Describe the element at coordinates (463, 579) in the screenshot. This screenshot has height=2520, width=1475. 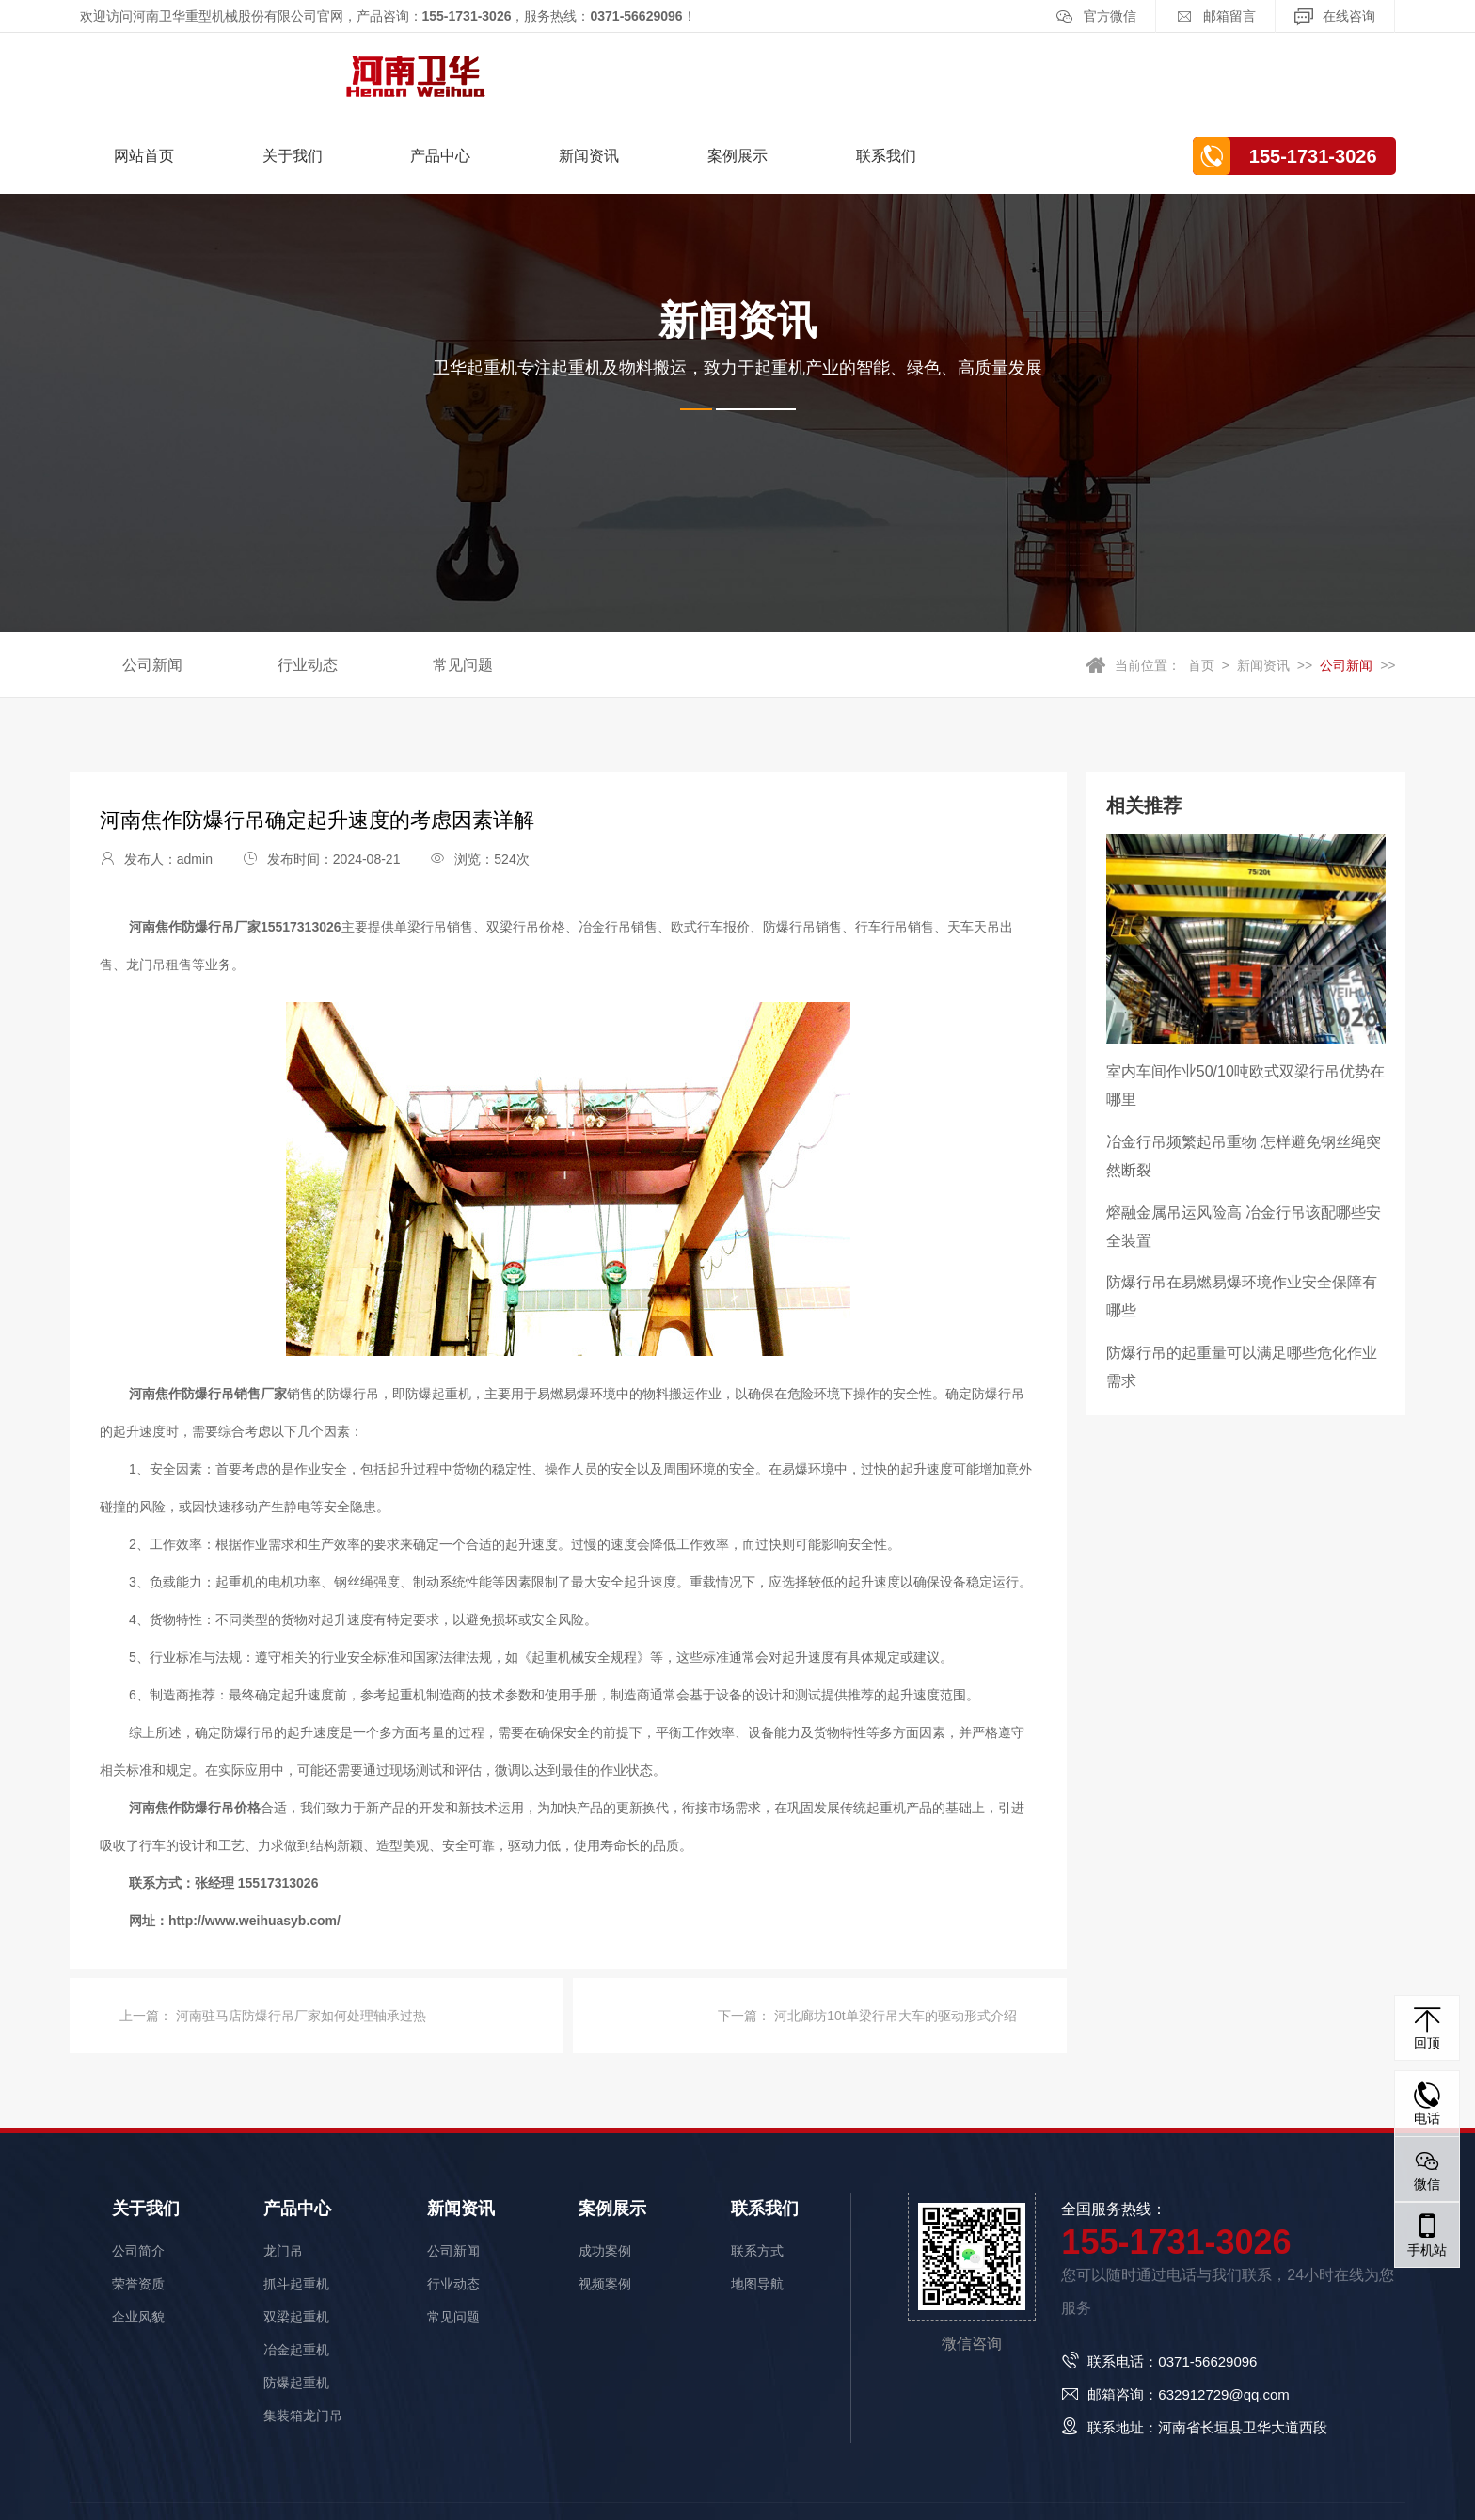
I see `常见问题` at that location.